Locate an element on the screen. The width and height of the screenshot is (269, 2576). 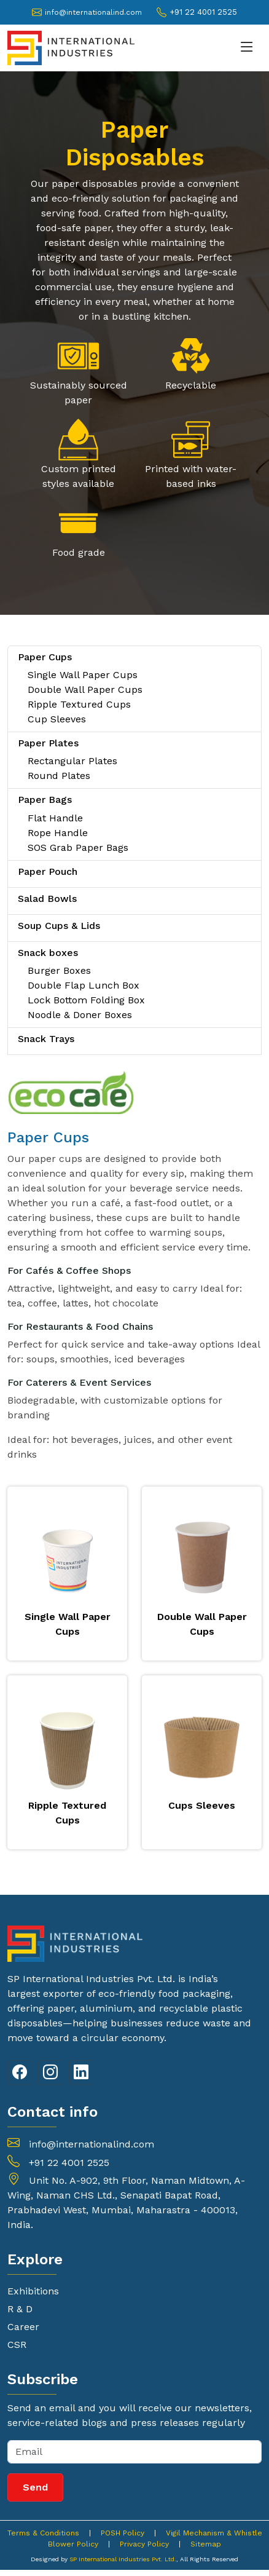
Snack Trays is located at coordinates (46, 1039).